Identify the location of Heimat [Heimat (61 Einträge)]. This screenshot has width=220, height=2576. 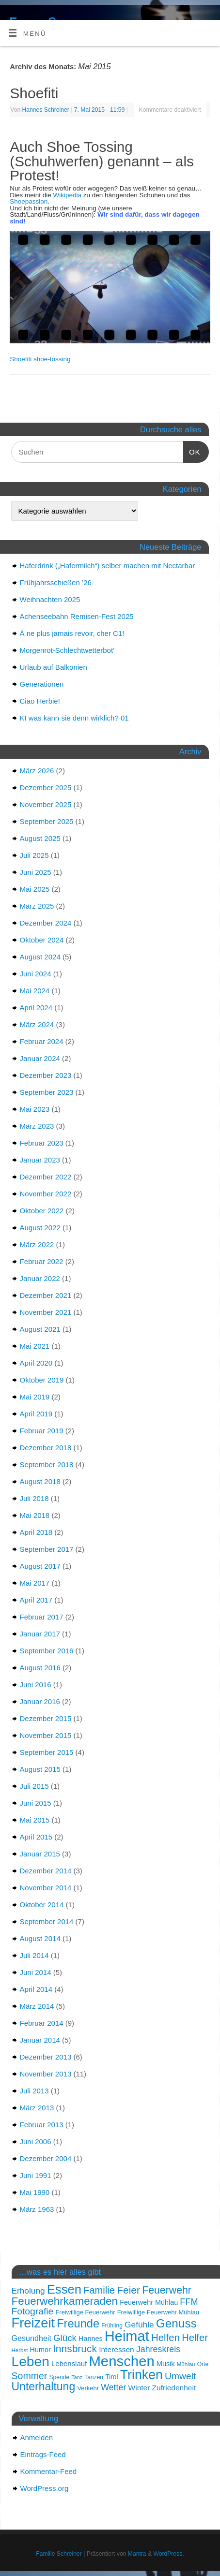
(127, 2336).